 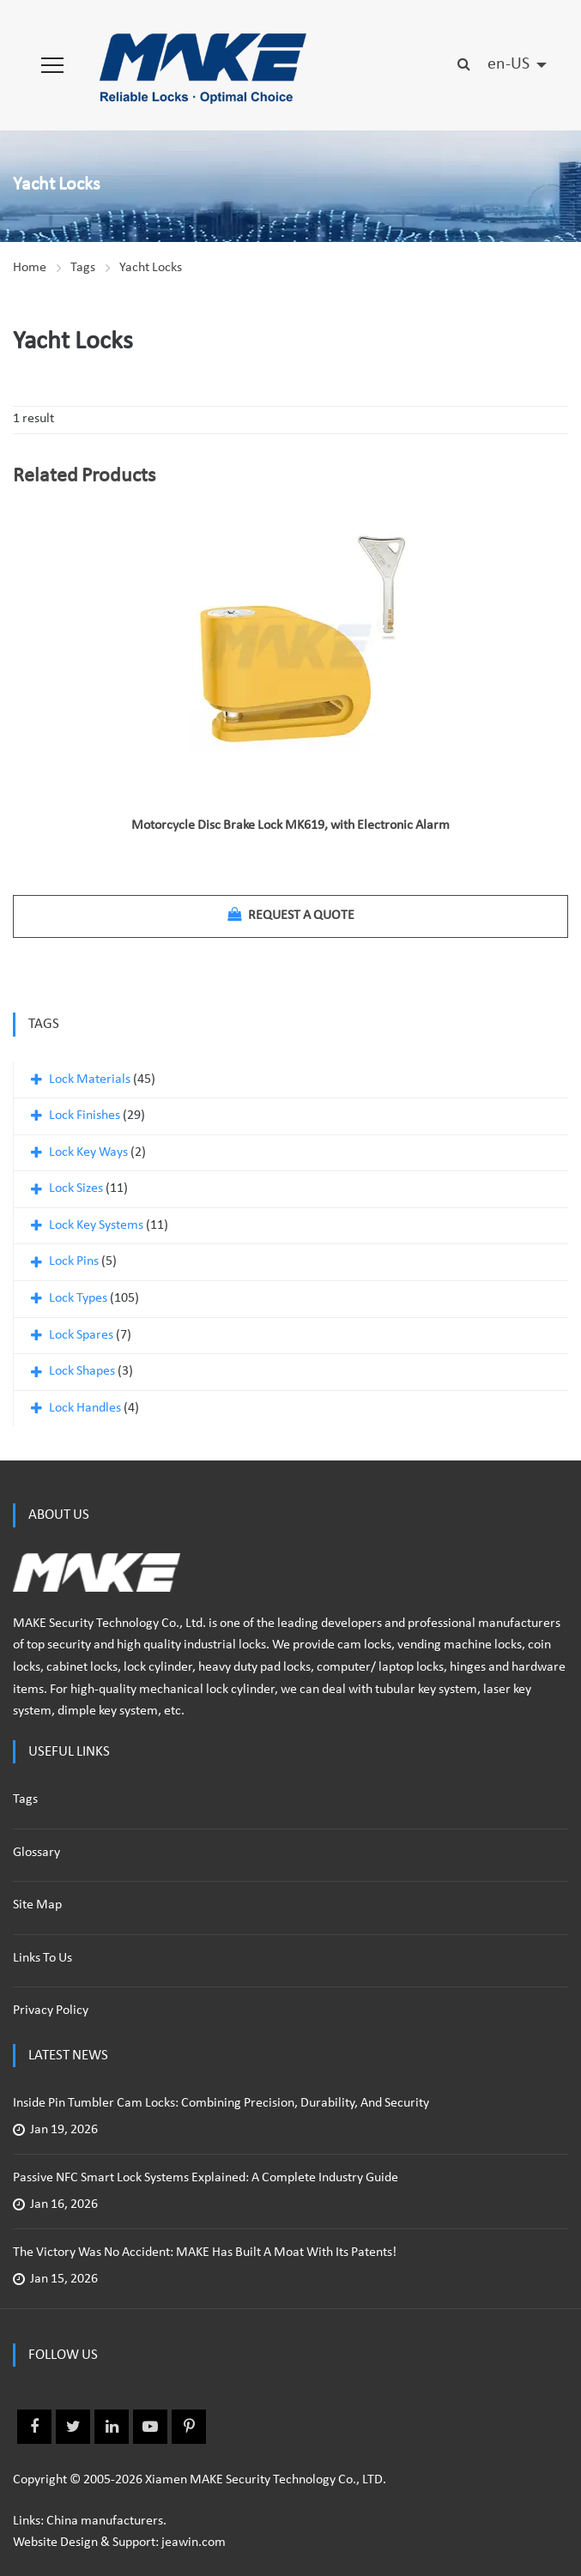 I want to click on Site Map, so click(x=37, y=1905).